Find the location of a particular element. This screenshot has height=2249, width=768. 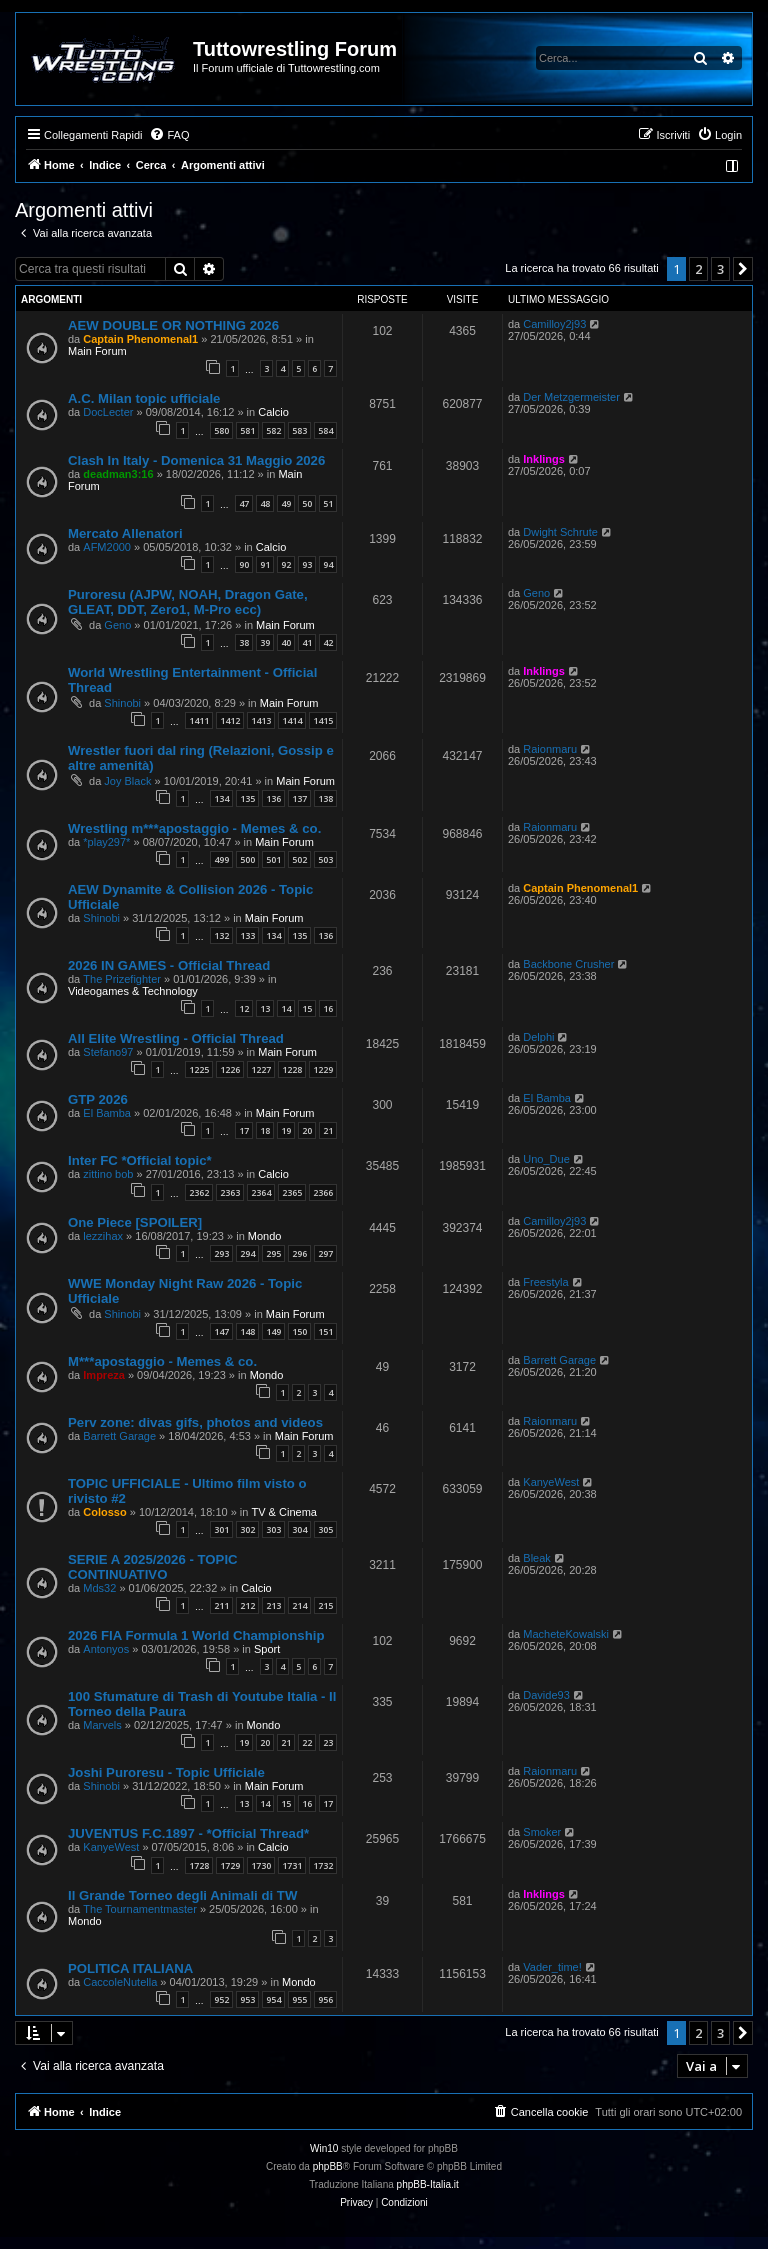

1415 is located at coordinates (323, 720).